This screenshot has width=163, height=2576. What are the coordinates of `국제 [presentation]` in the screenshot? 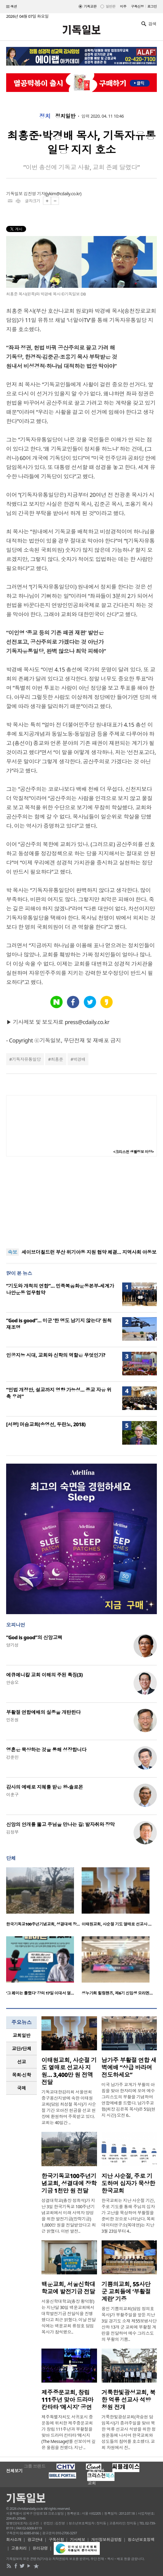 It's located at (21, 2088).